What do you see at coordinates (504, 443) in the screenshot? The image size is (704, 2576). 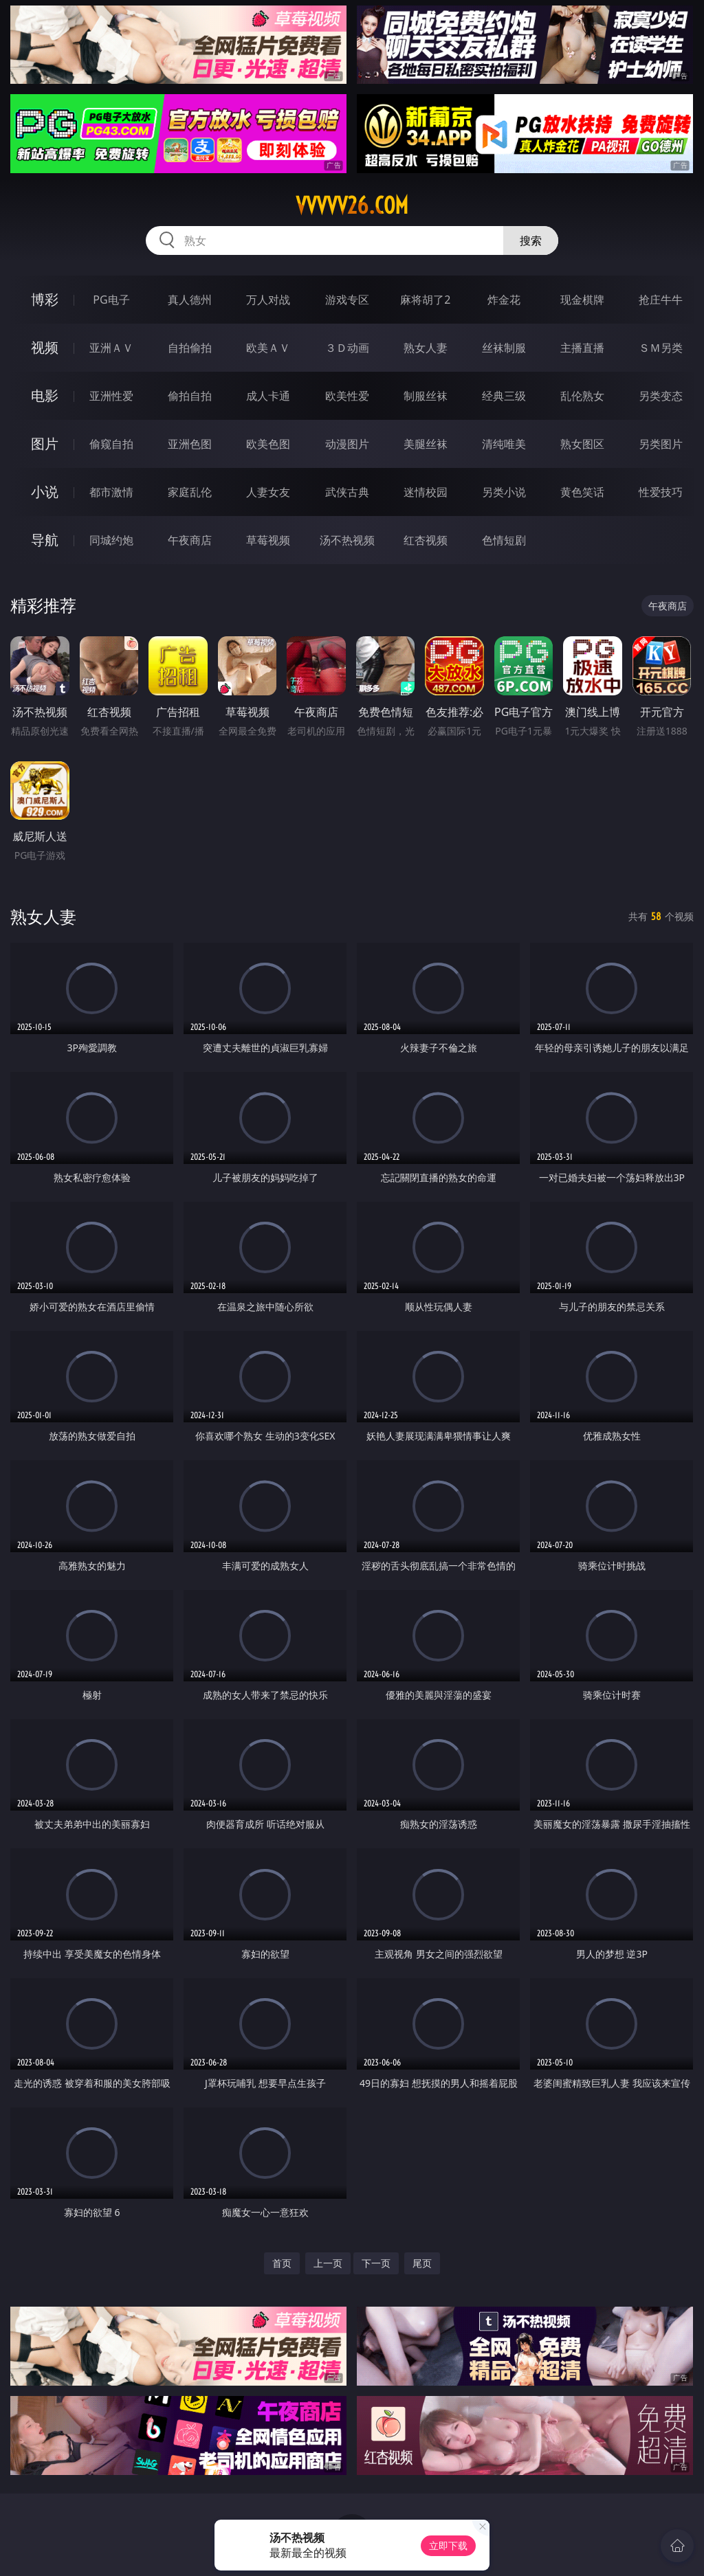 I see `清纯唯美` at bounding box center [504, 443].